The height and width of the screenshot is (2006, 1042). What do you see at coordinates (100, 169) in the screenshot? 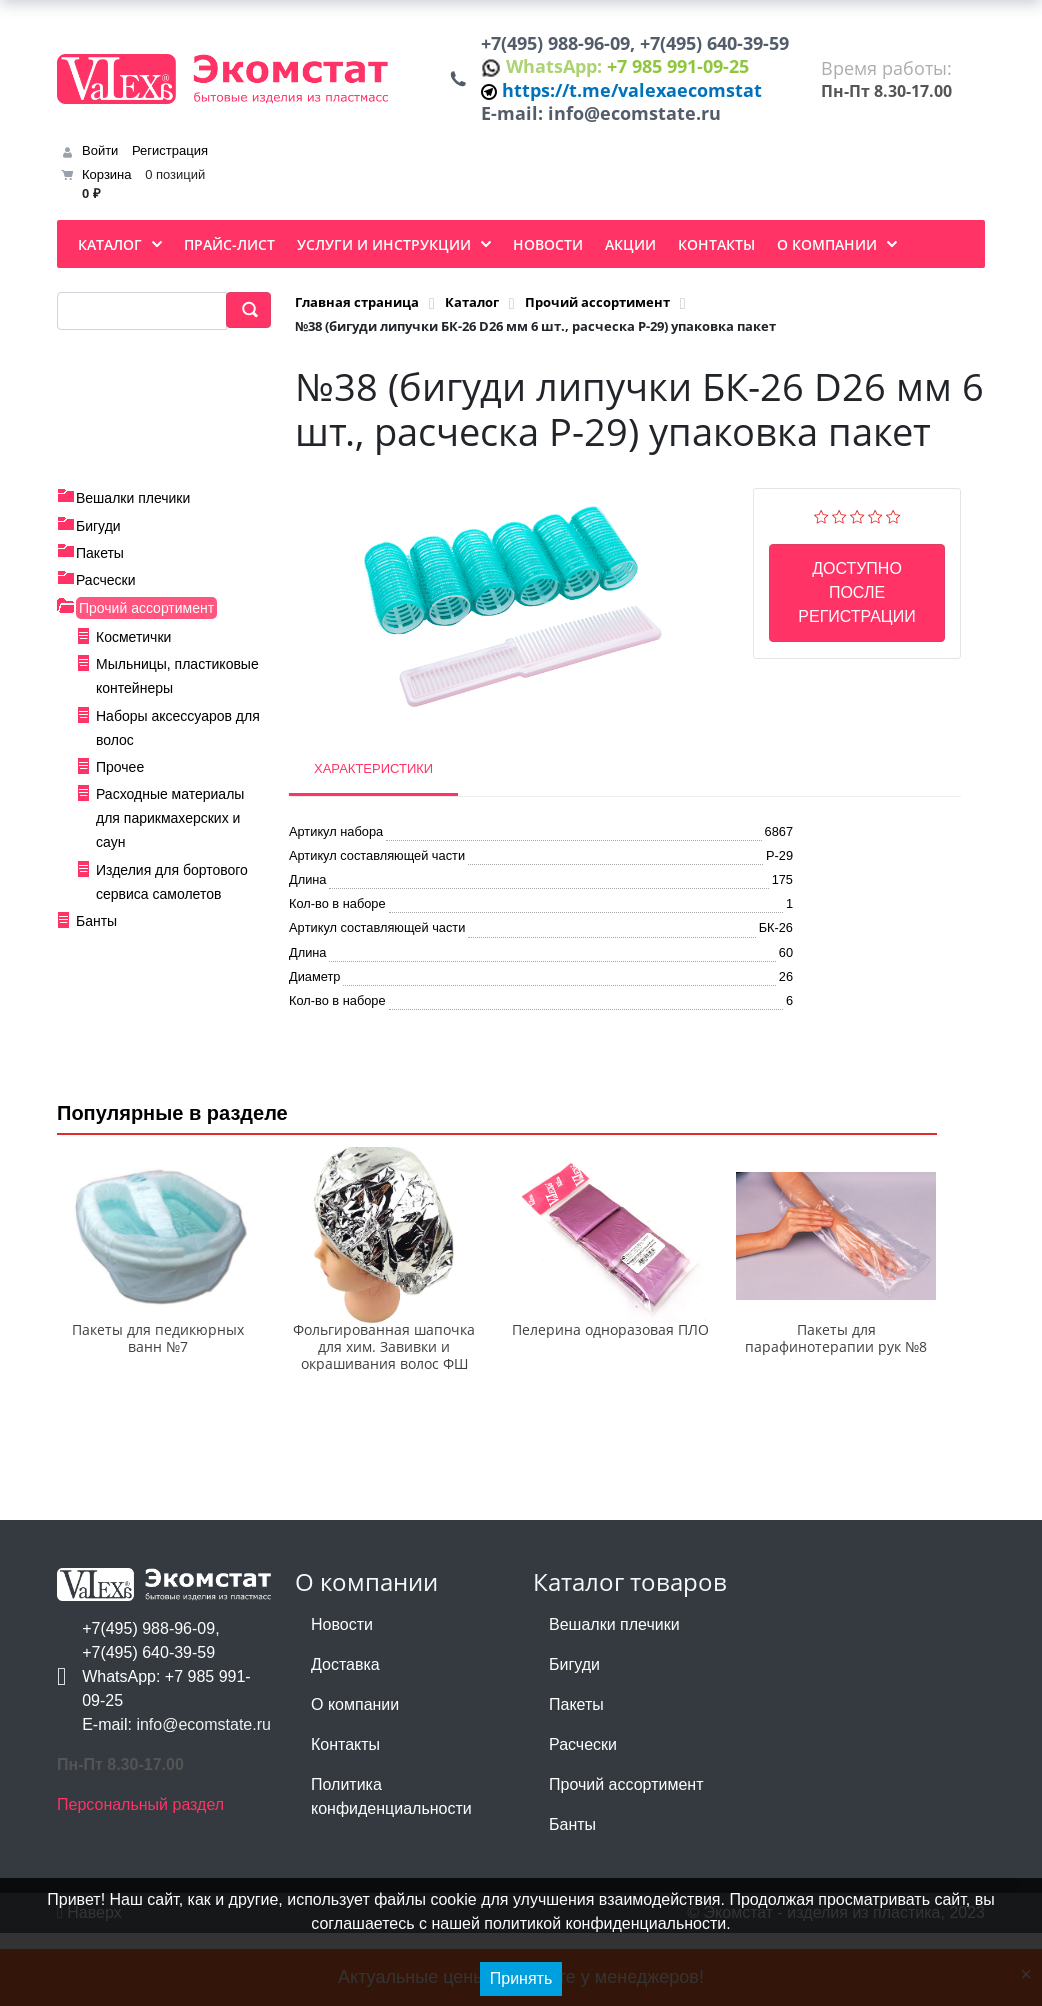
I see `Войти` at bounding box center [100, 169].